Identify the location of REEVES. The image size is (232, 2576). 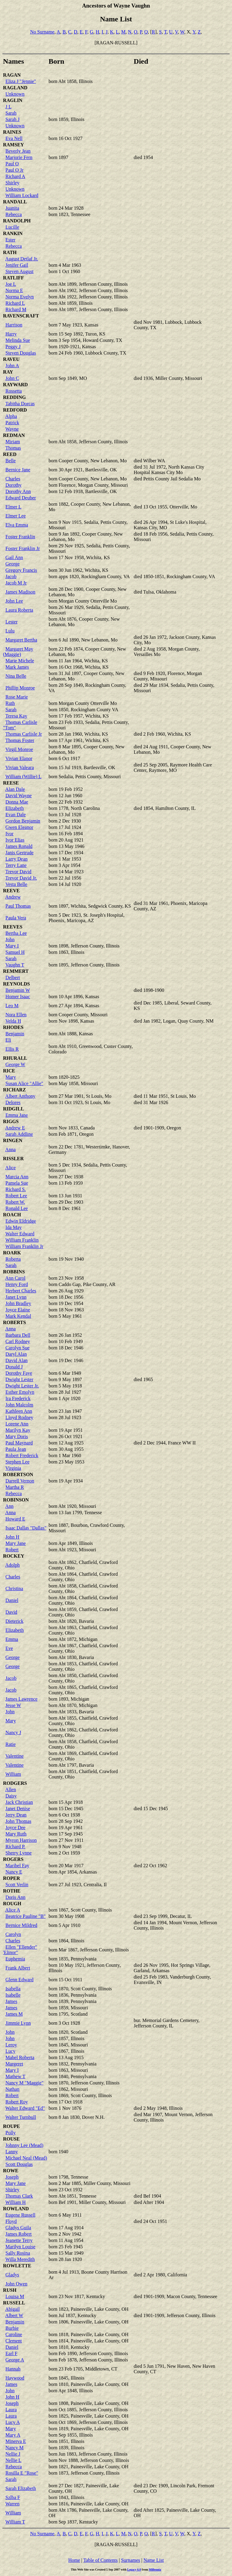
(12, 926).